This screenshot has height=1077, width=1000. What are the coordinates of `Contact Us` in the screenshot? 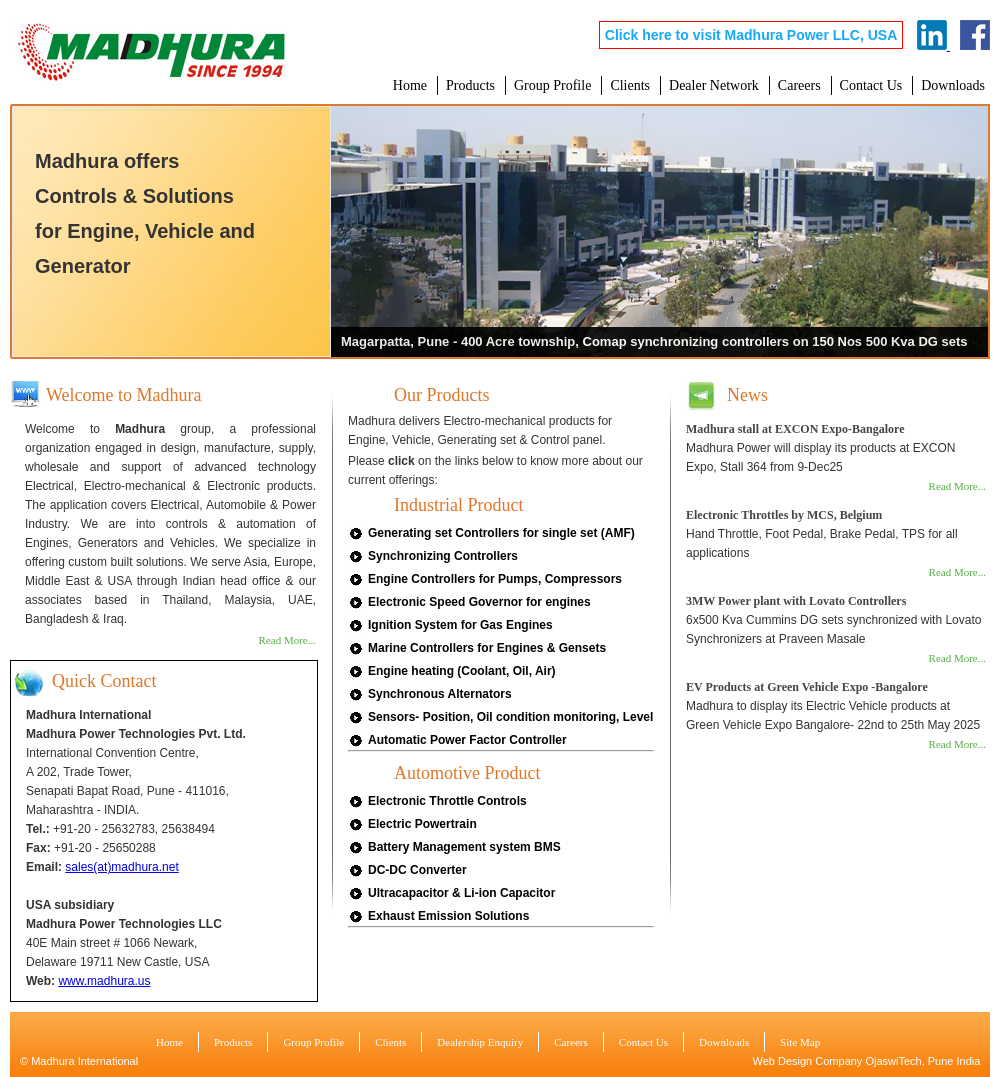 It's located at (871, 85).